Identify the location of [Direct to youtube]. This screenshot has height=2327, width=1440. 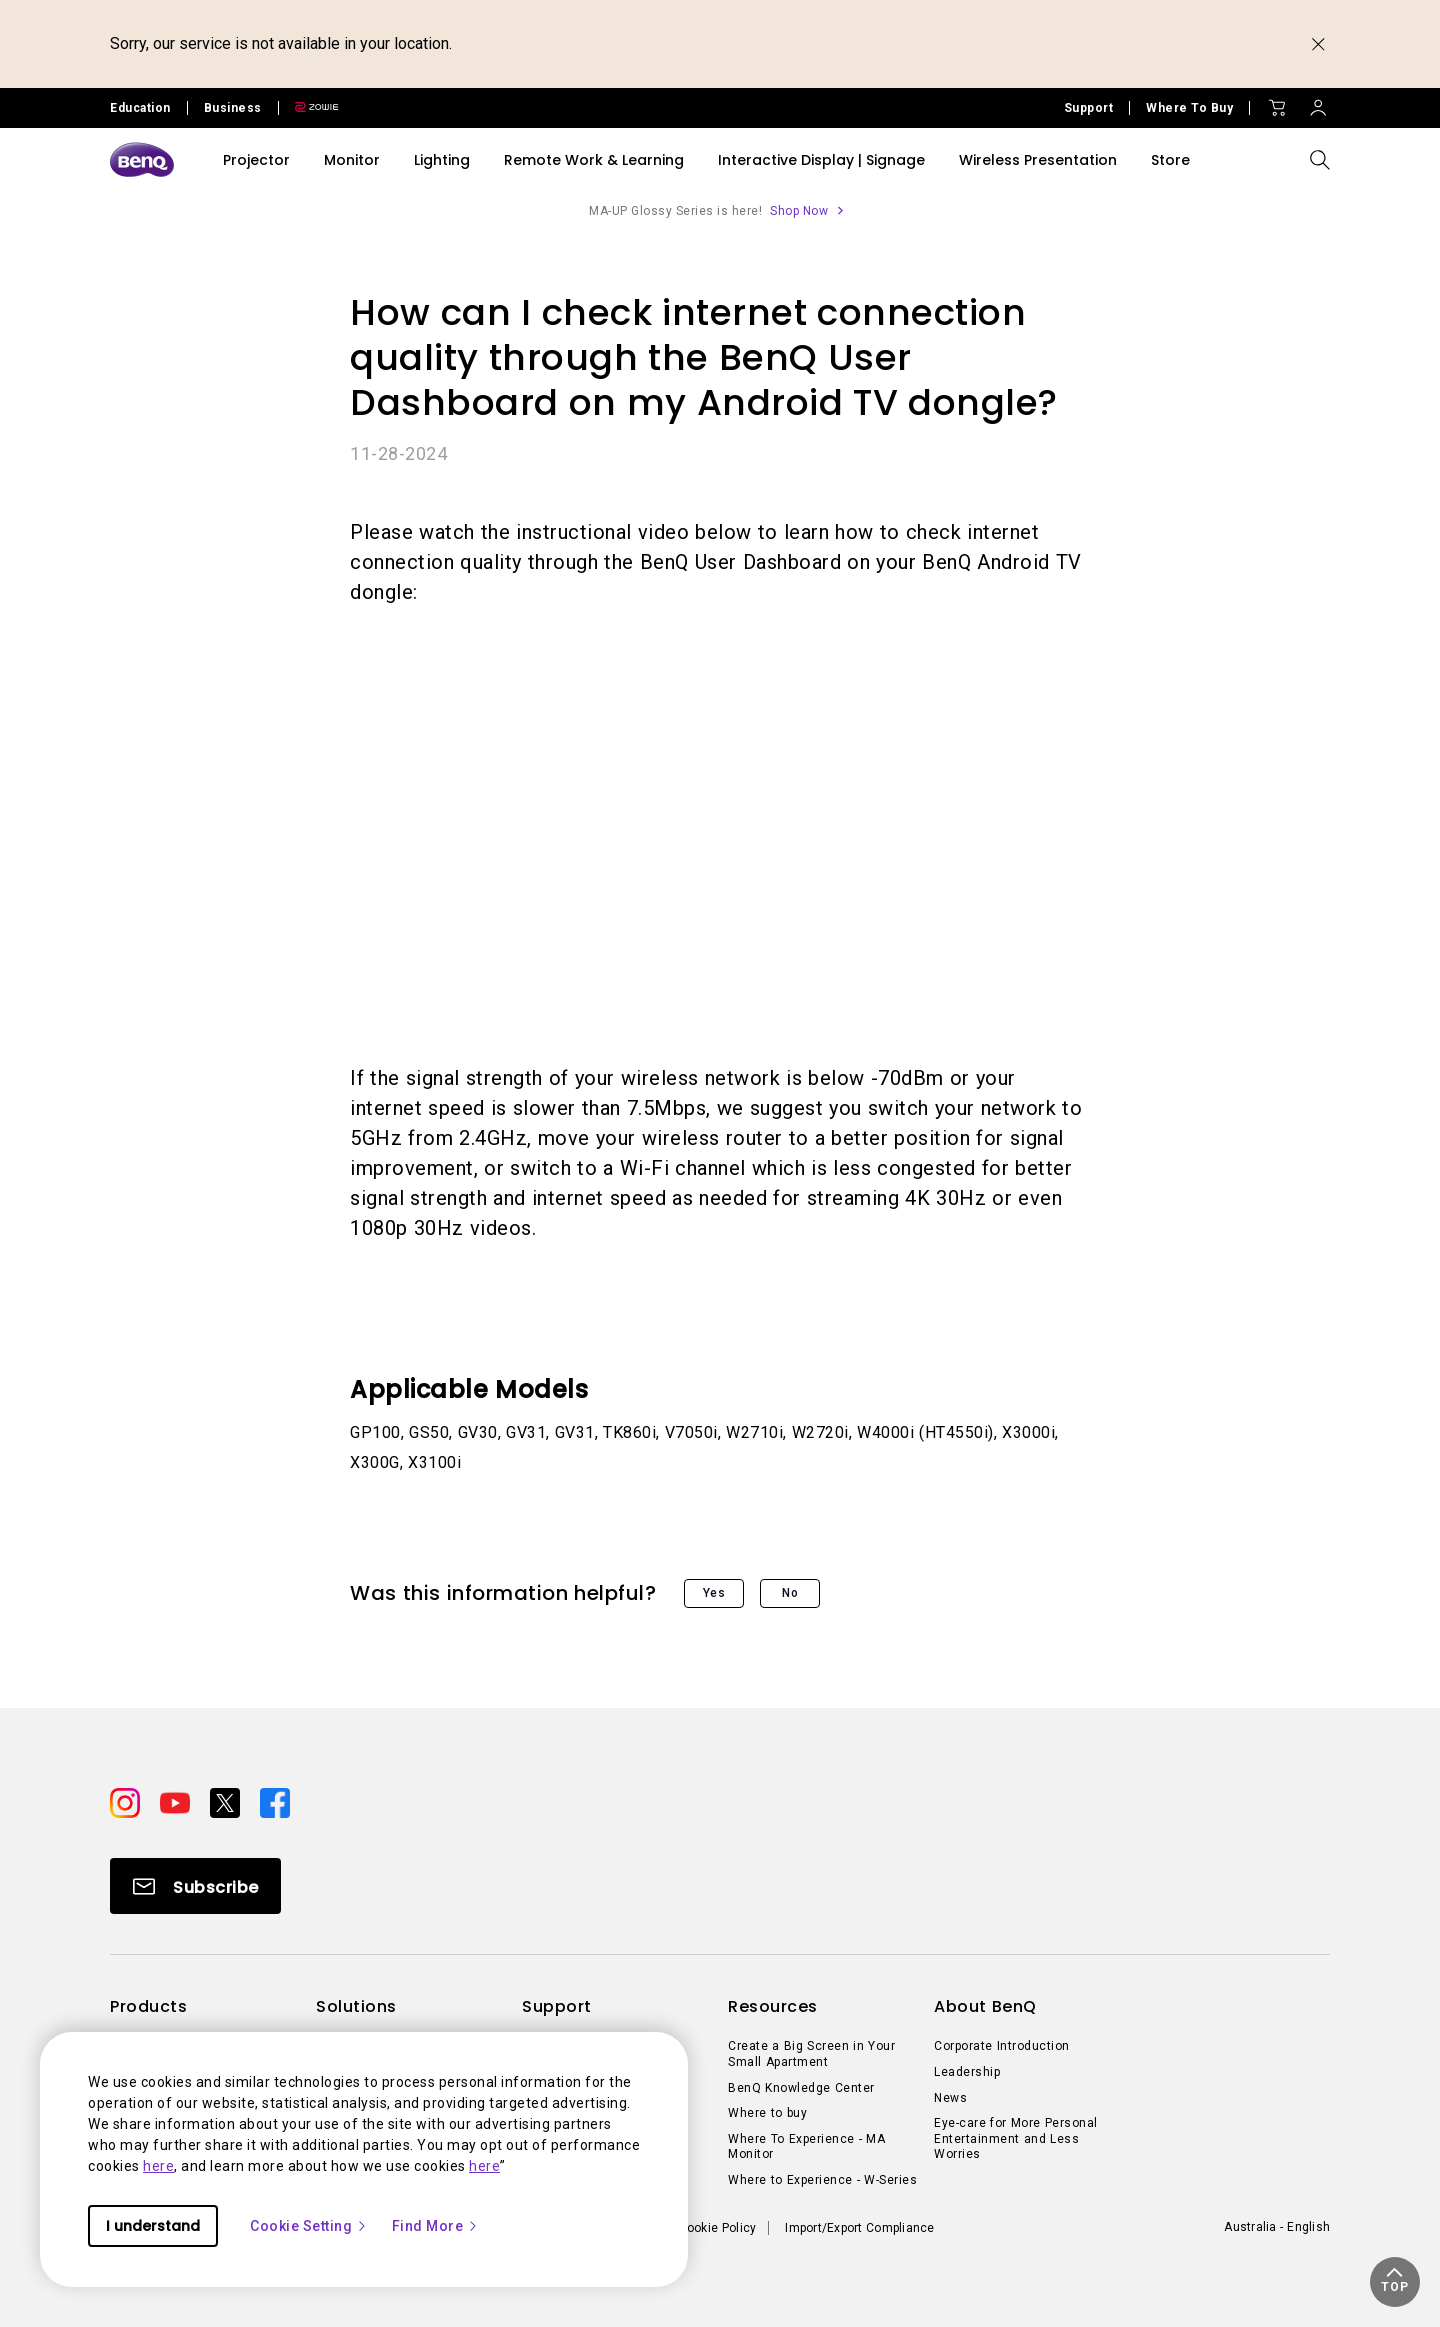
(177, 1802).